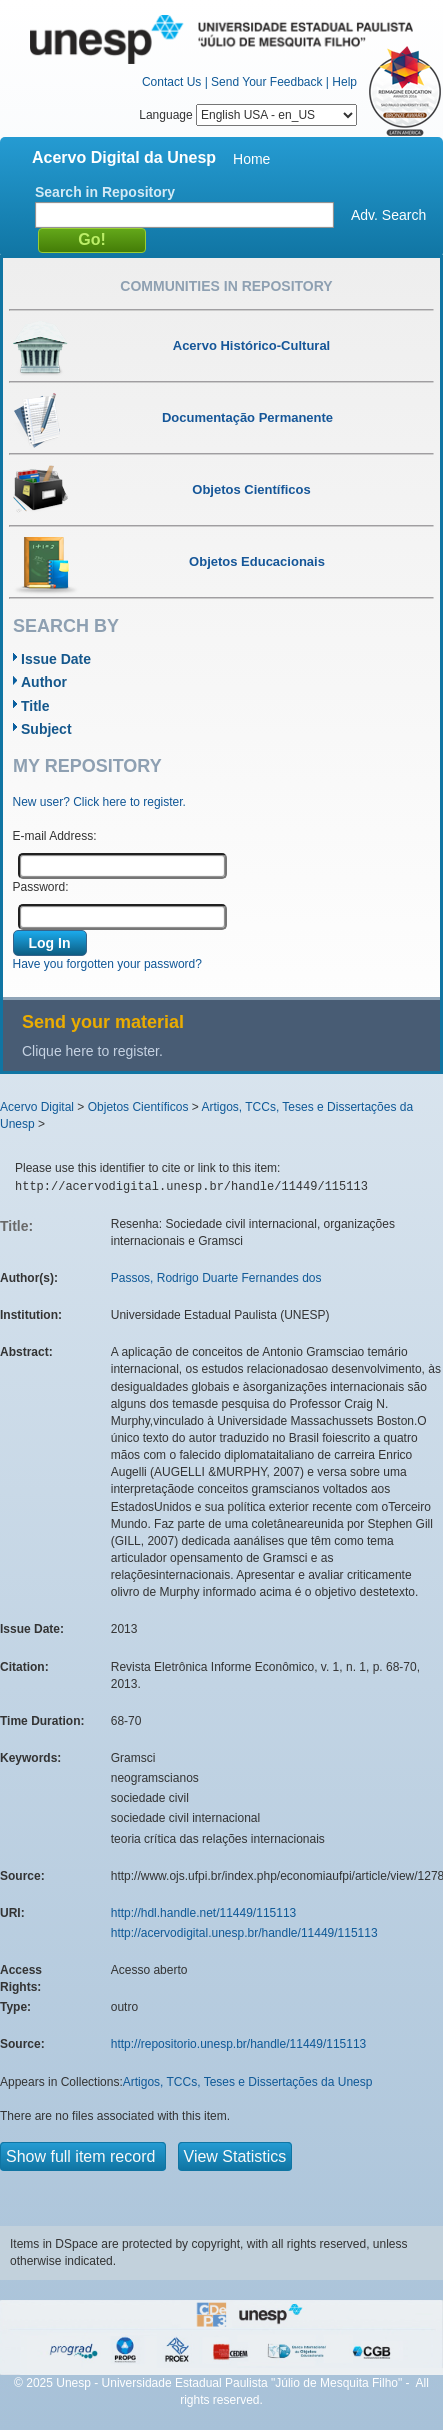  What do you see at coordinates (44, 682) in the screenshot?
I see `Author` at bounding box center [44, 682].